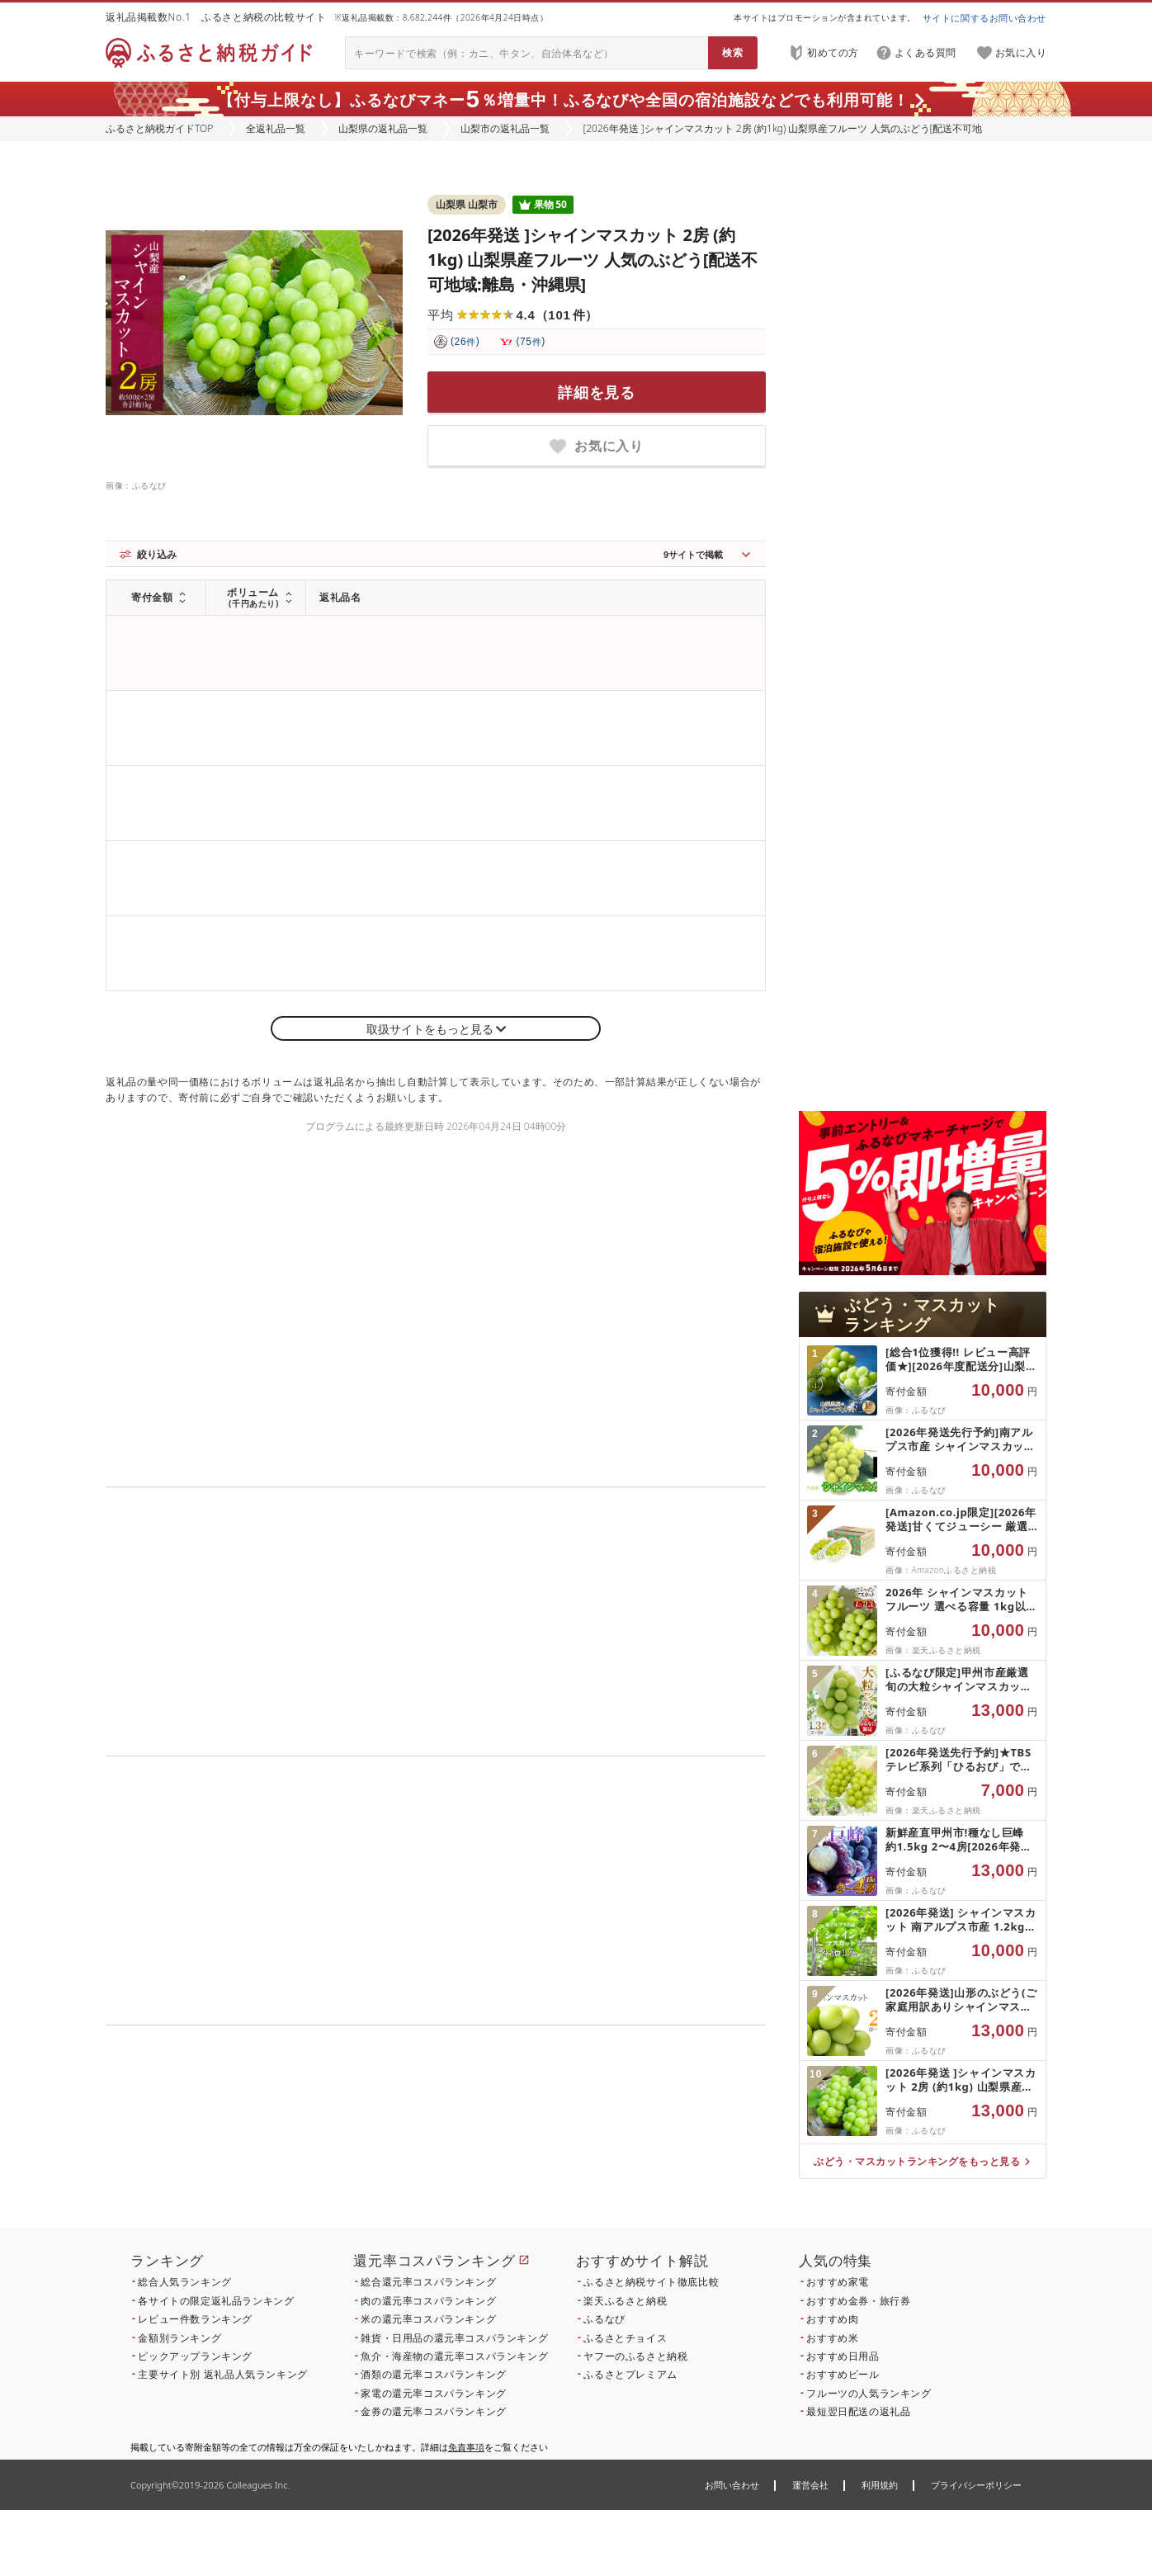 This screenshot has width=1152, height=2576. Describe the element at coordinates (984, 18) in the screenshot. I see `サイトに関するお問い合わせ` at that location.